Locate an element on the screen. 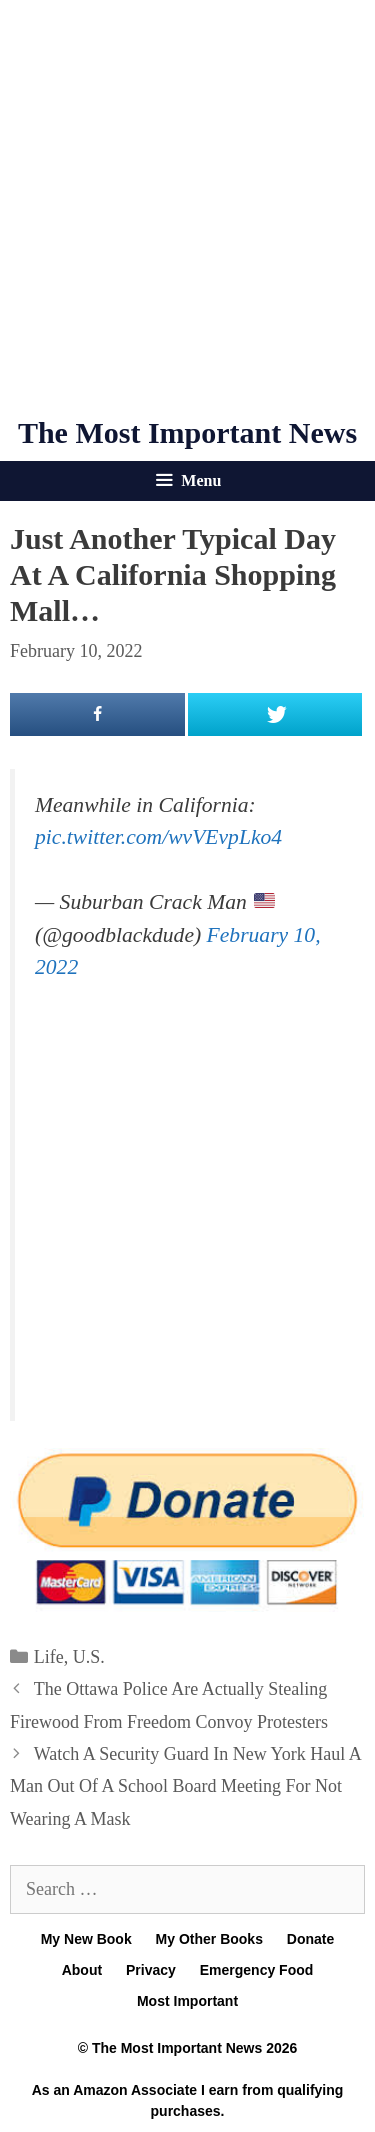 Image resolution: width=375 pixels, height=2132 pixels. Most Important is located at coordinates (187, 2001).